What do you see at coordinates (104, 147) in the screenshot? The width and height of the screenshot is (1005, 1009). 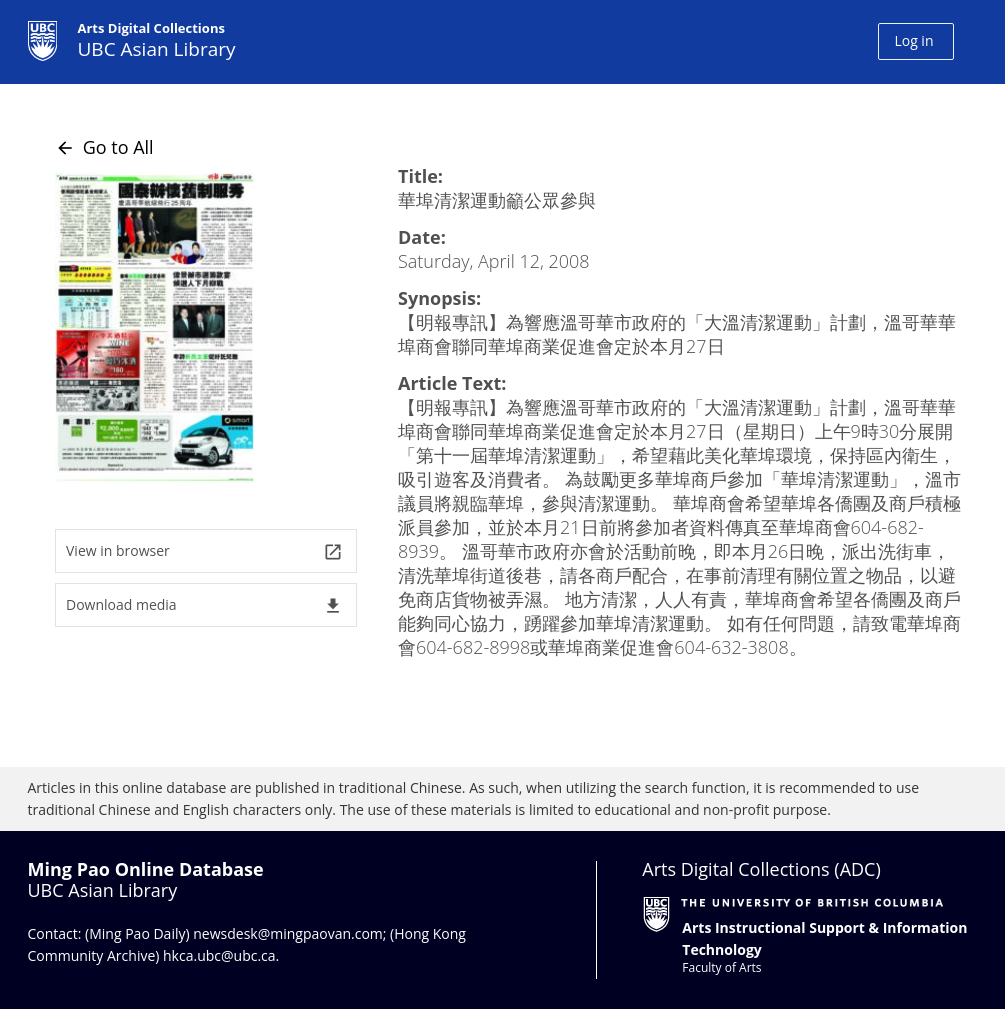 I see `Go to All` at bounding box center [104, 147].